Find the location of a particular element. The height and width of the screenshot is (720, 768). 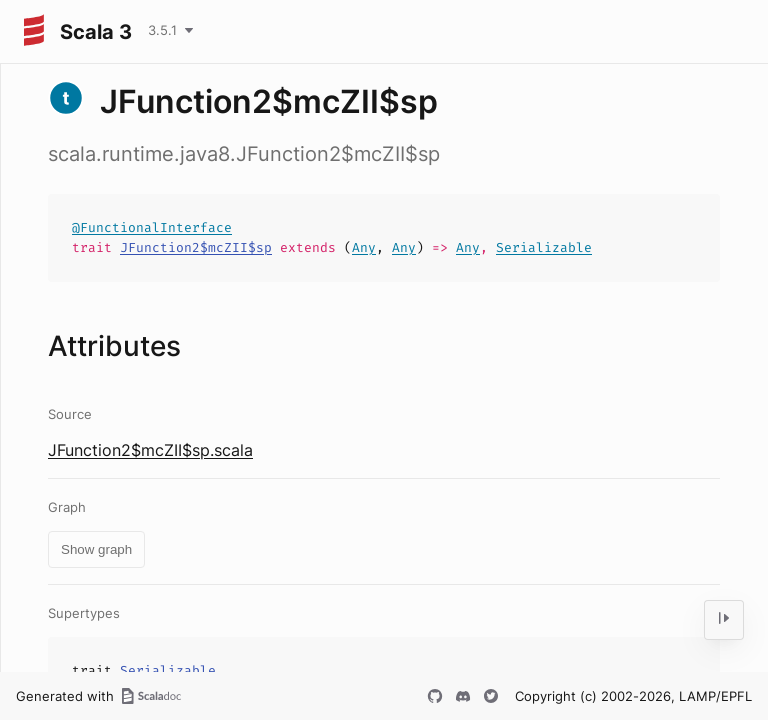

Serializable is located at coordinates (544, 247).